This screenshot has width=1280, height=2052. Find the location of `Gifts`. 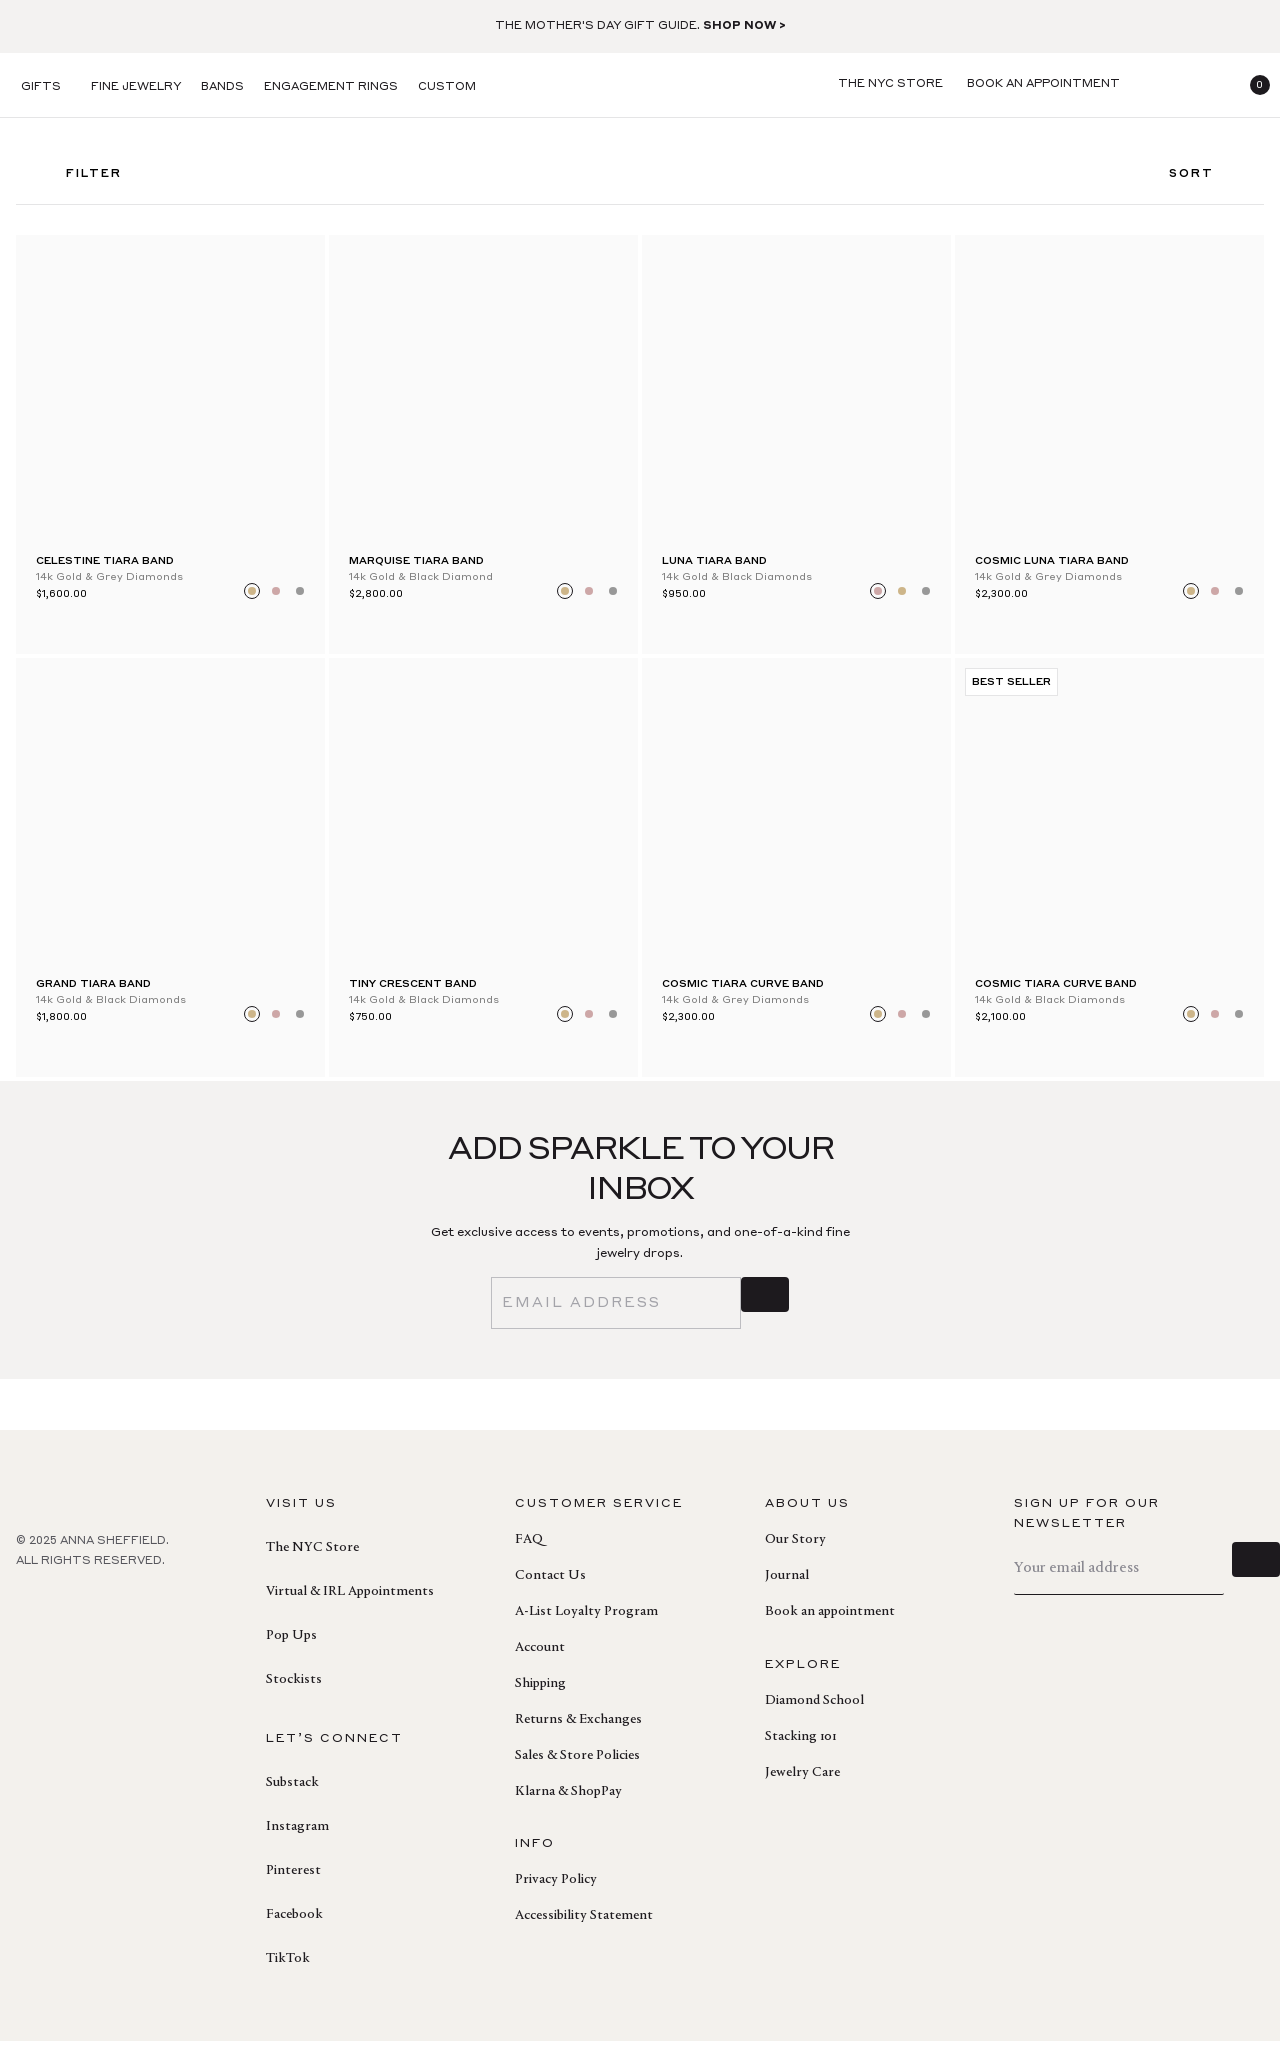

Gifts is located at coordinates (41, 87).